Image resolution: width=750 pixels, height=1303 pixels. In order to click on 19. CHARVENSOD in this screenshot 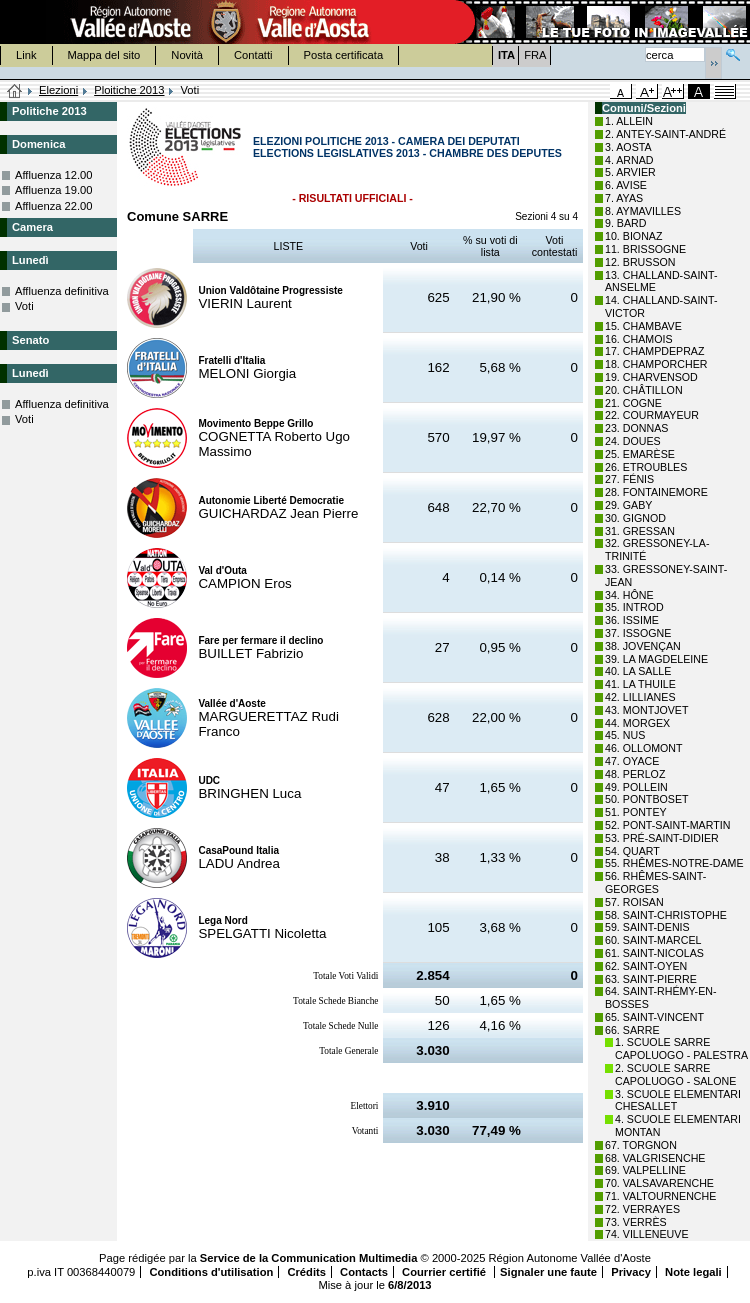, I will do `click(651, 377)`.